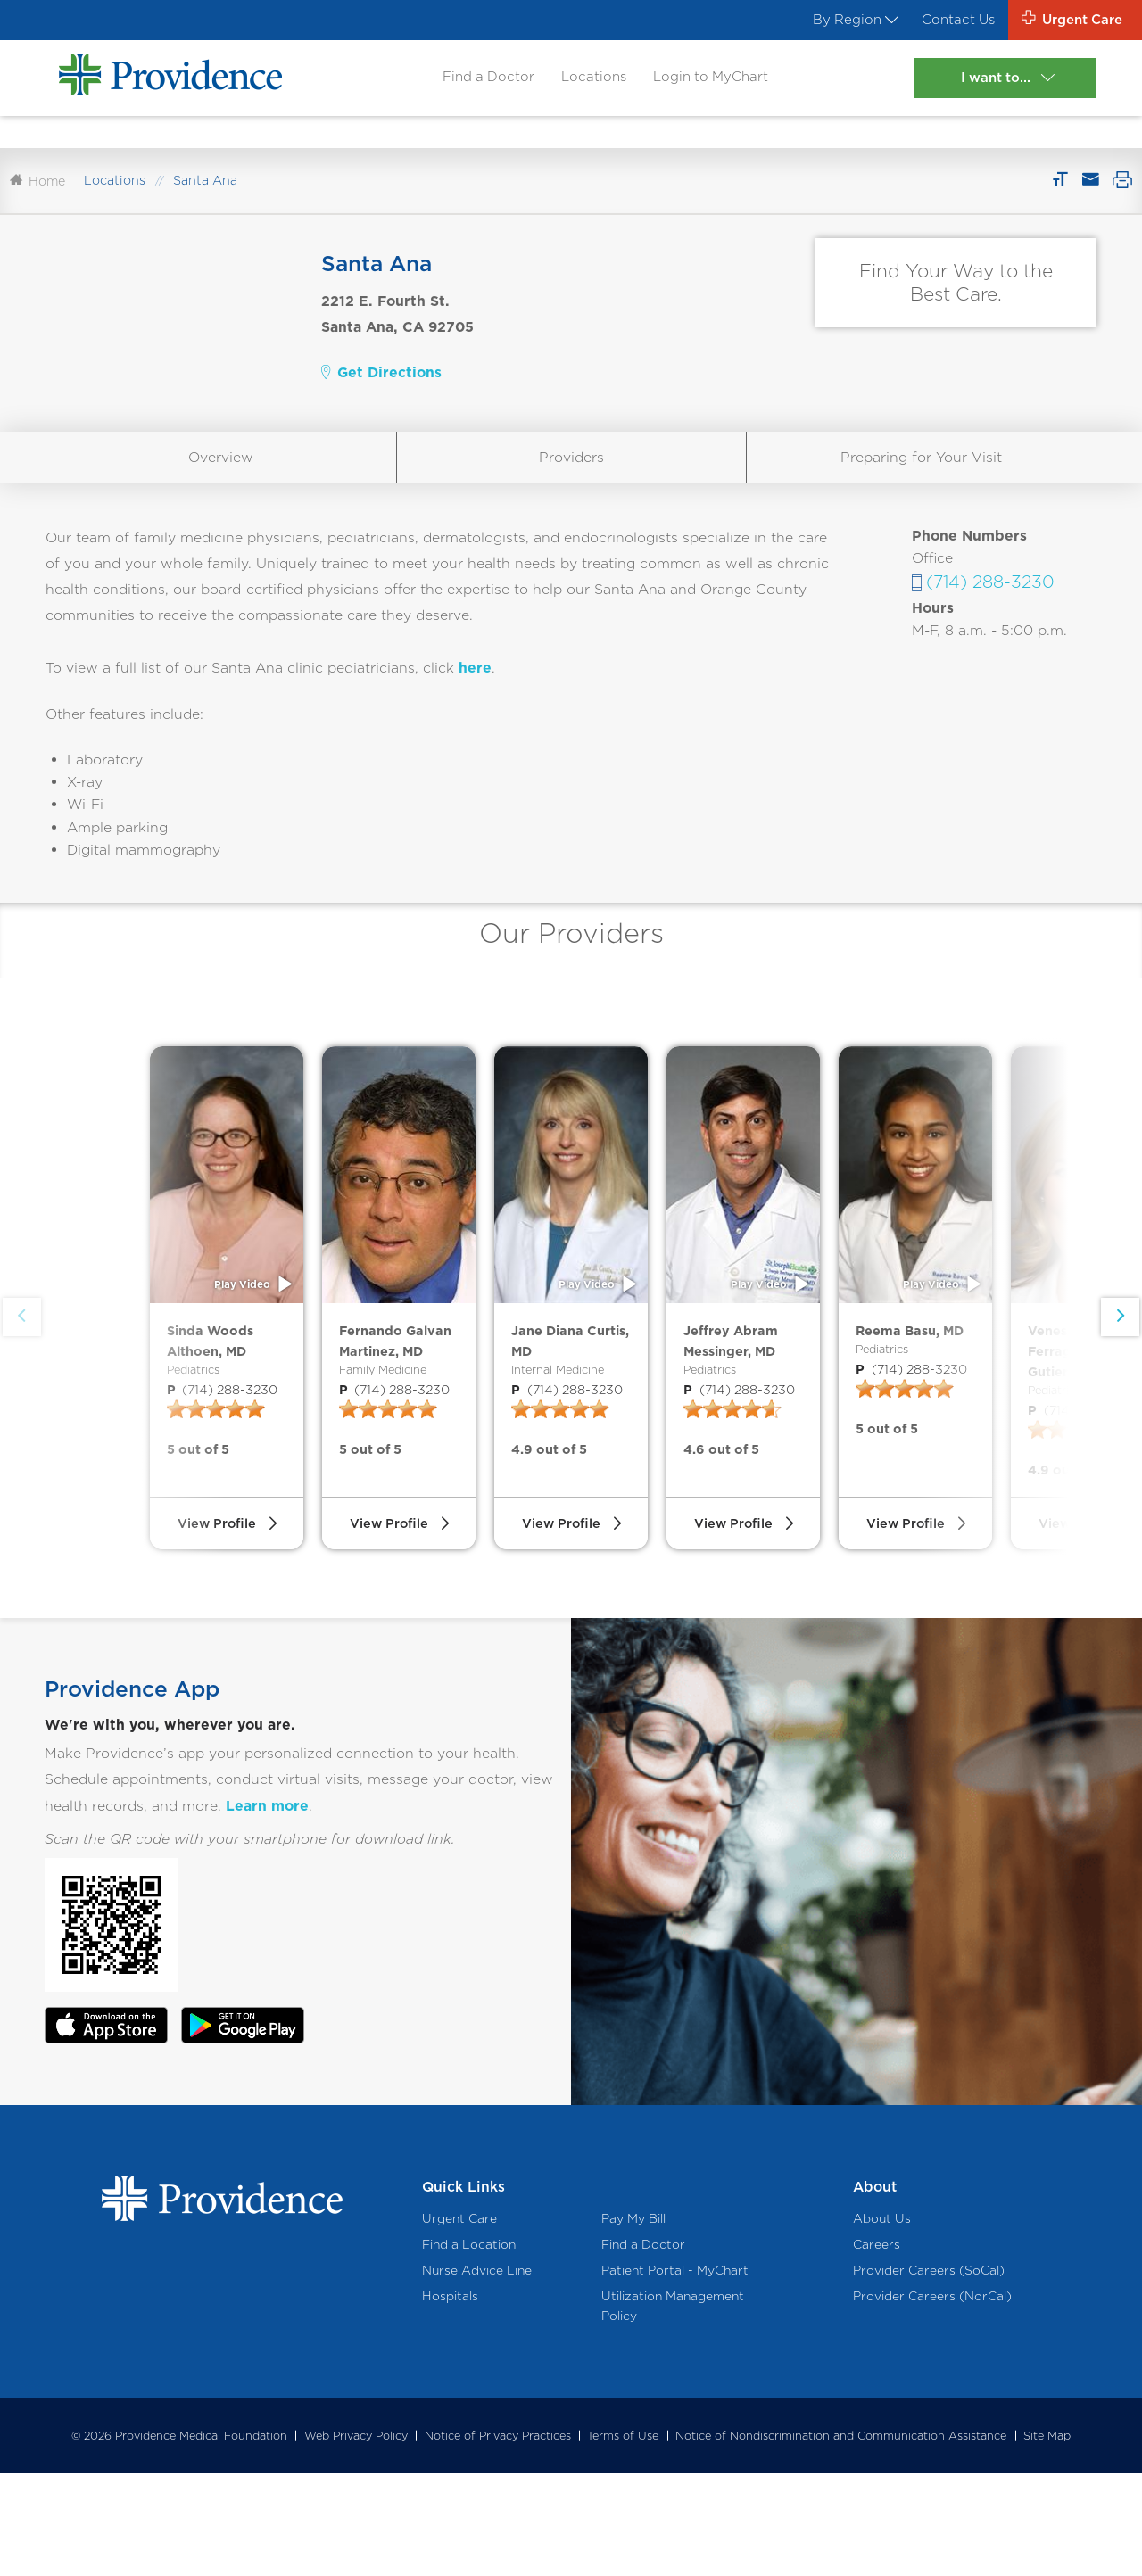  What do you see at coordinates (37, 199) in the screenshot?
I see `Home` at bounding box center [37, 199].